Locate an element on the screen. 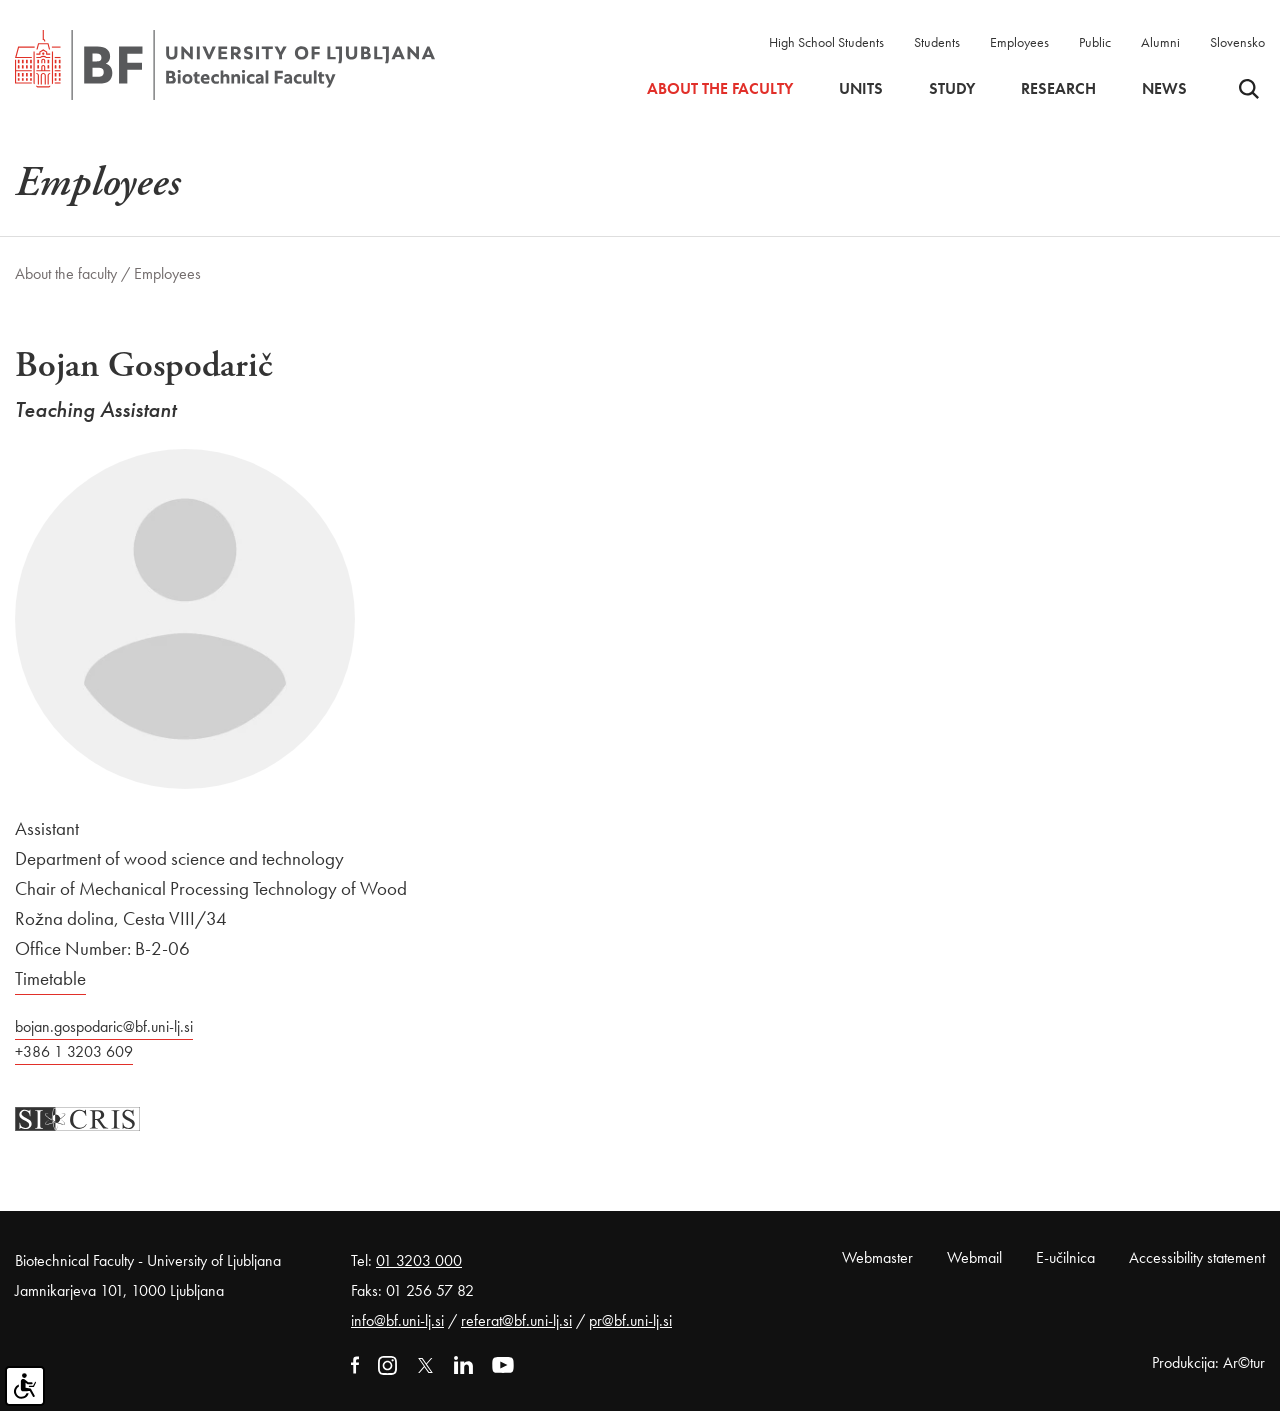 This screenshot has width=1280, height=1411. pr@bf.uni-lj.si is located at coordinates (630, 1320).